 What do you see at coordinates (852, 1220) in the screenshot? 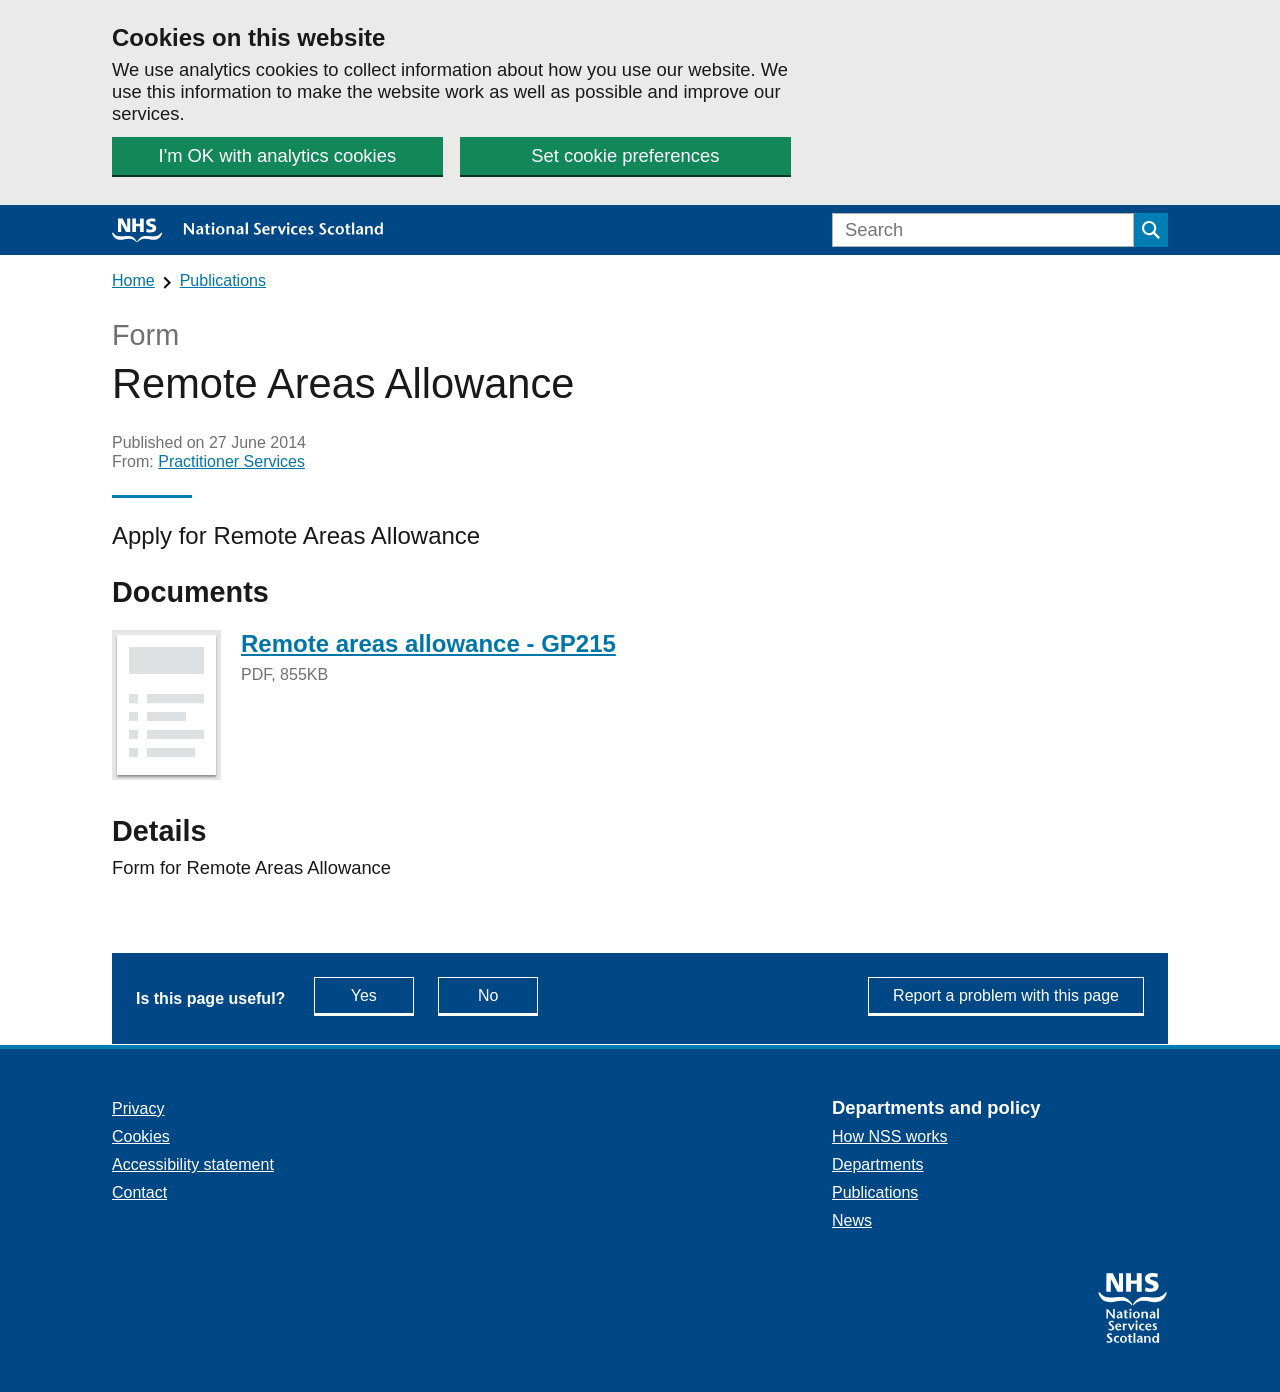
I see `News` at bounding box center [852, 1220].